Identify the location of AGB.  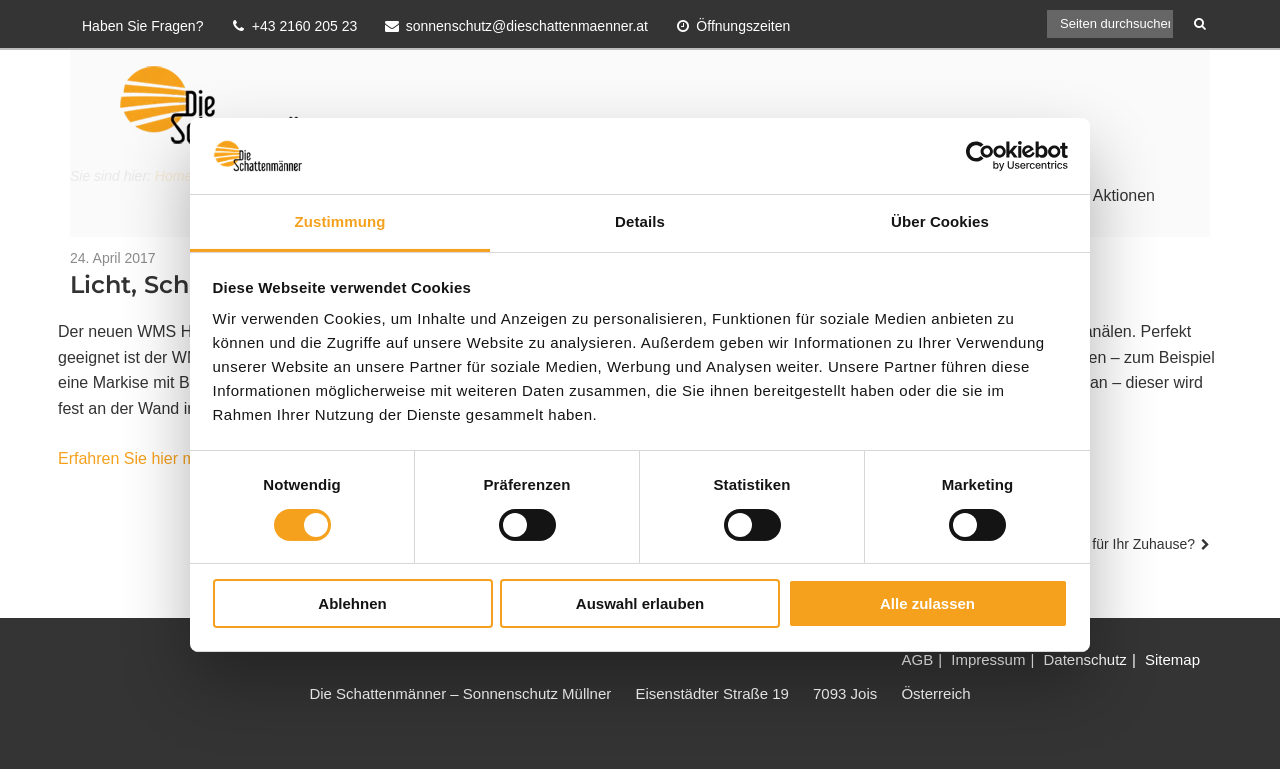
(917, 659).